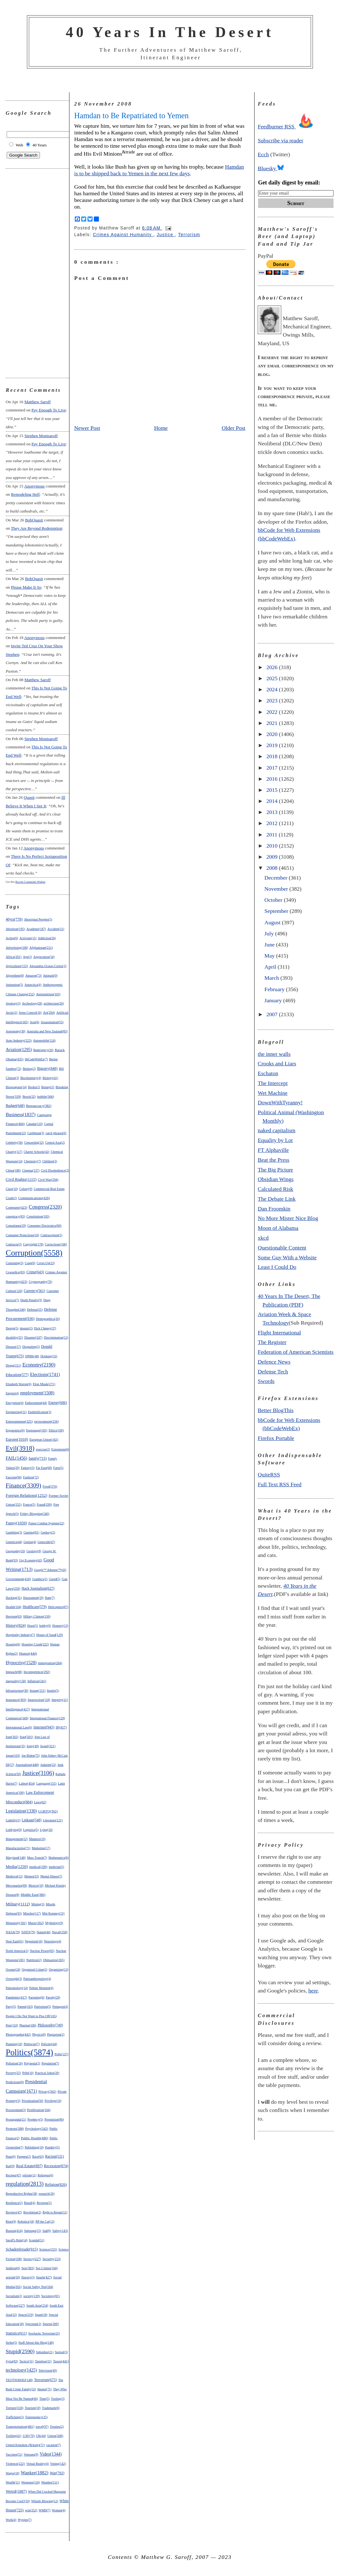  I want to click on Mining(3), so click(37, 1904).